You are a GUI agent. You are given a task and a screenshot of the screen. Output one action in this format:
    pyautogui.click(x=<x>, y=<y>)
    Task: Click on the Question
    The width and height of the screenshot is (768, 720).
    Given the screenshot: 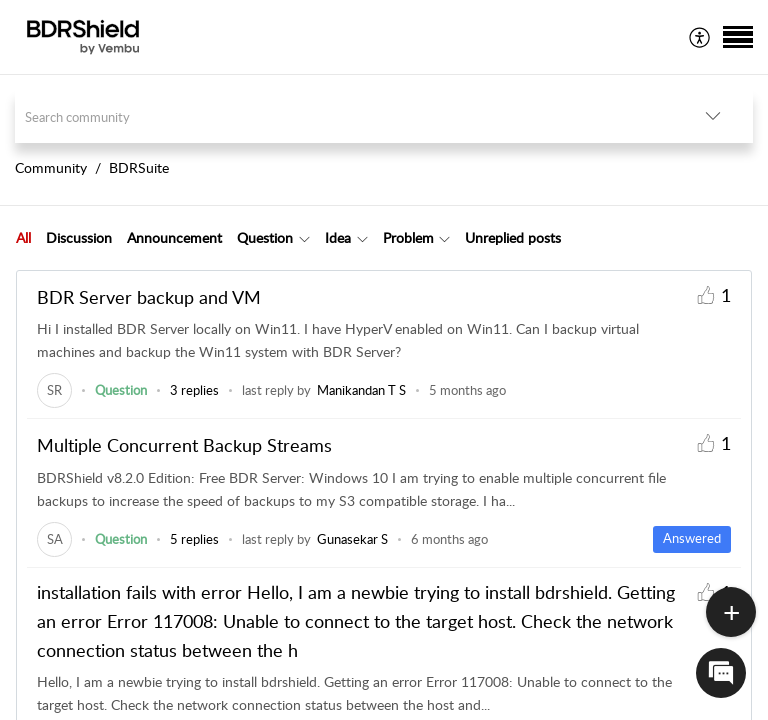 What is the action you would take?
    pyautogui.click(x=265, y=237)
    